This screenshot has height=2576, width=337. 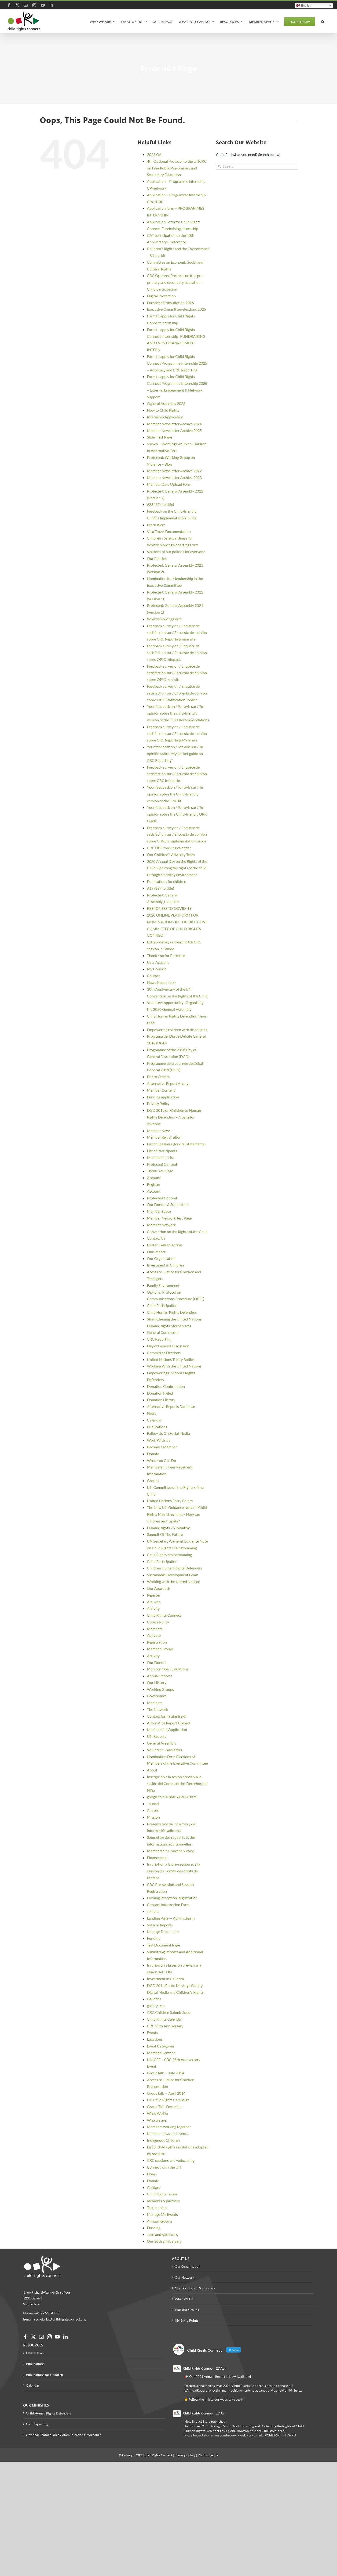 I want to click on Jobs and Vacancies, so click(x=162, y=2234).